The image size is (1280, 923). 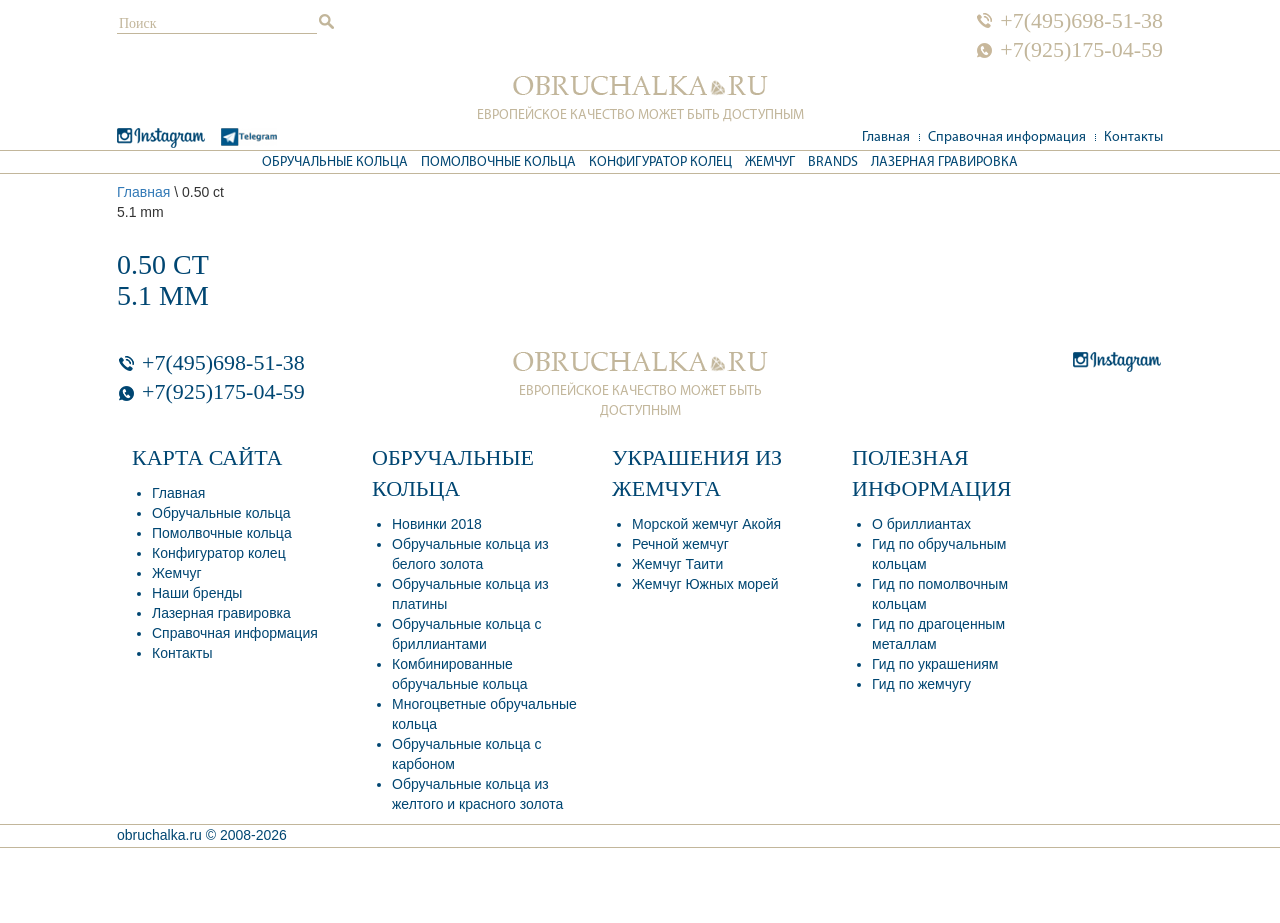 I want to click on Помолвочные кольца, so click(x=498, y=162).